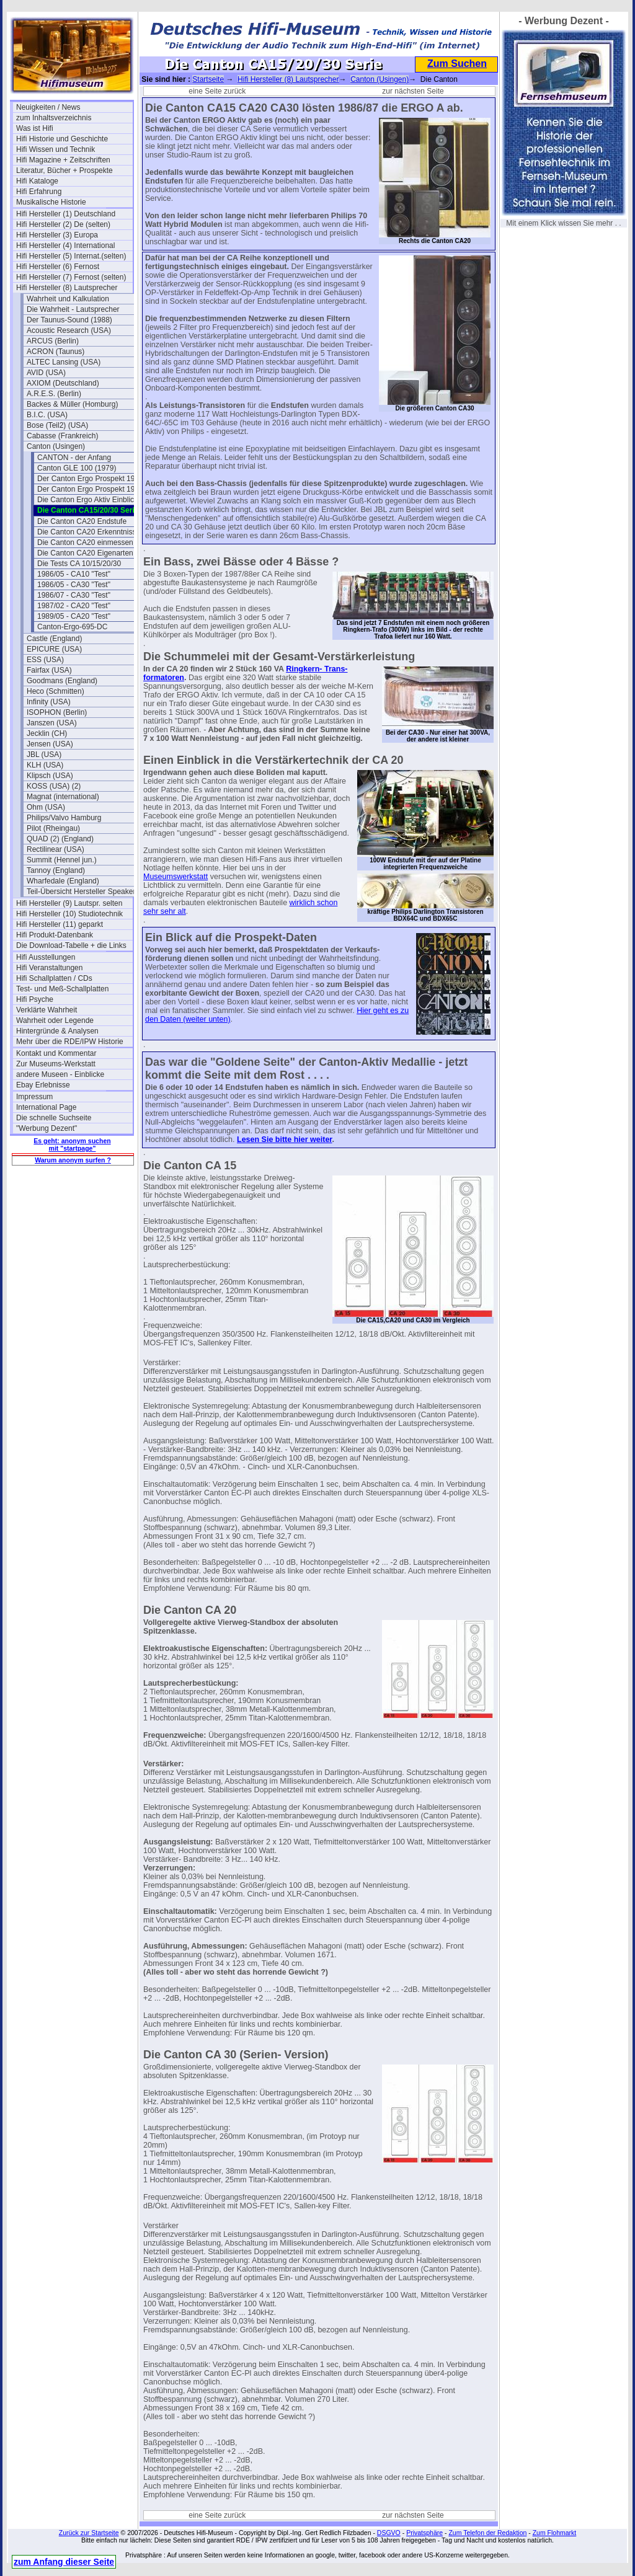  What do you see at coordinates (66, 287) in the screenshot?
I see `Hifi Hersteller (8) Lautsprecher` at bounding box center [66, 287].